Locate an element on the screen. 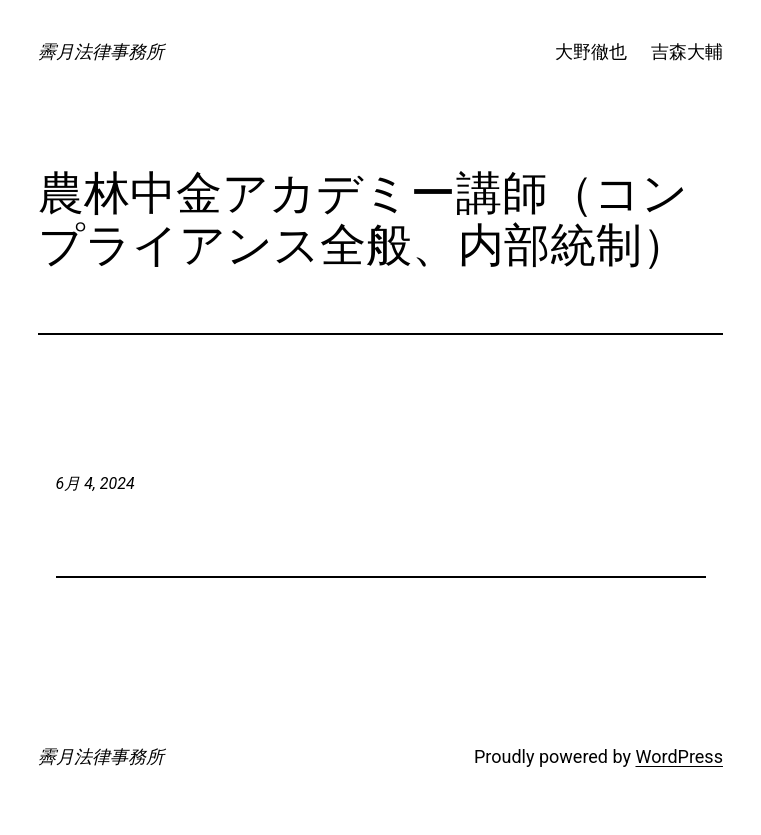 Image resolution: width=761 pixels, height=835 pixels. 吉森大輔 is located at coordinates (687, 51).